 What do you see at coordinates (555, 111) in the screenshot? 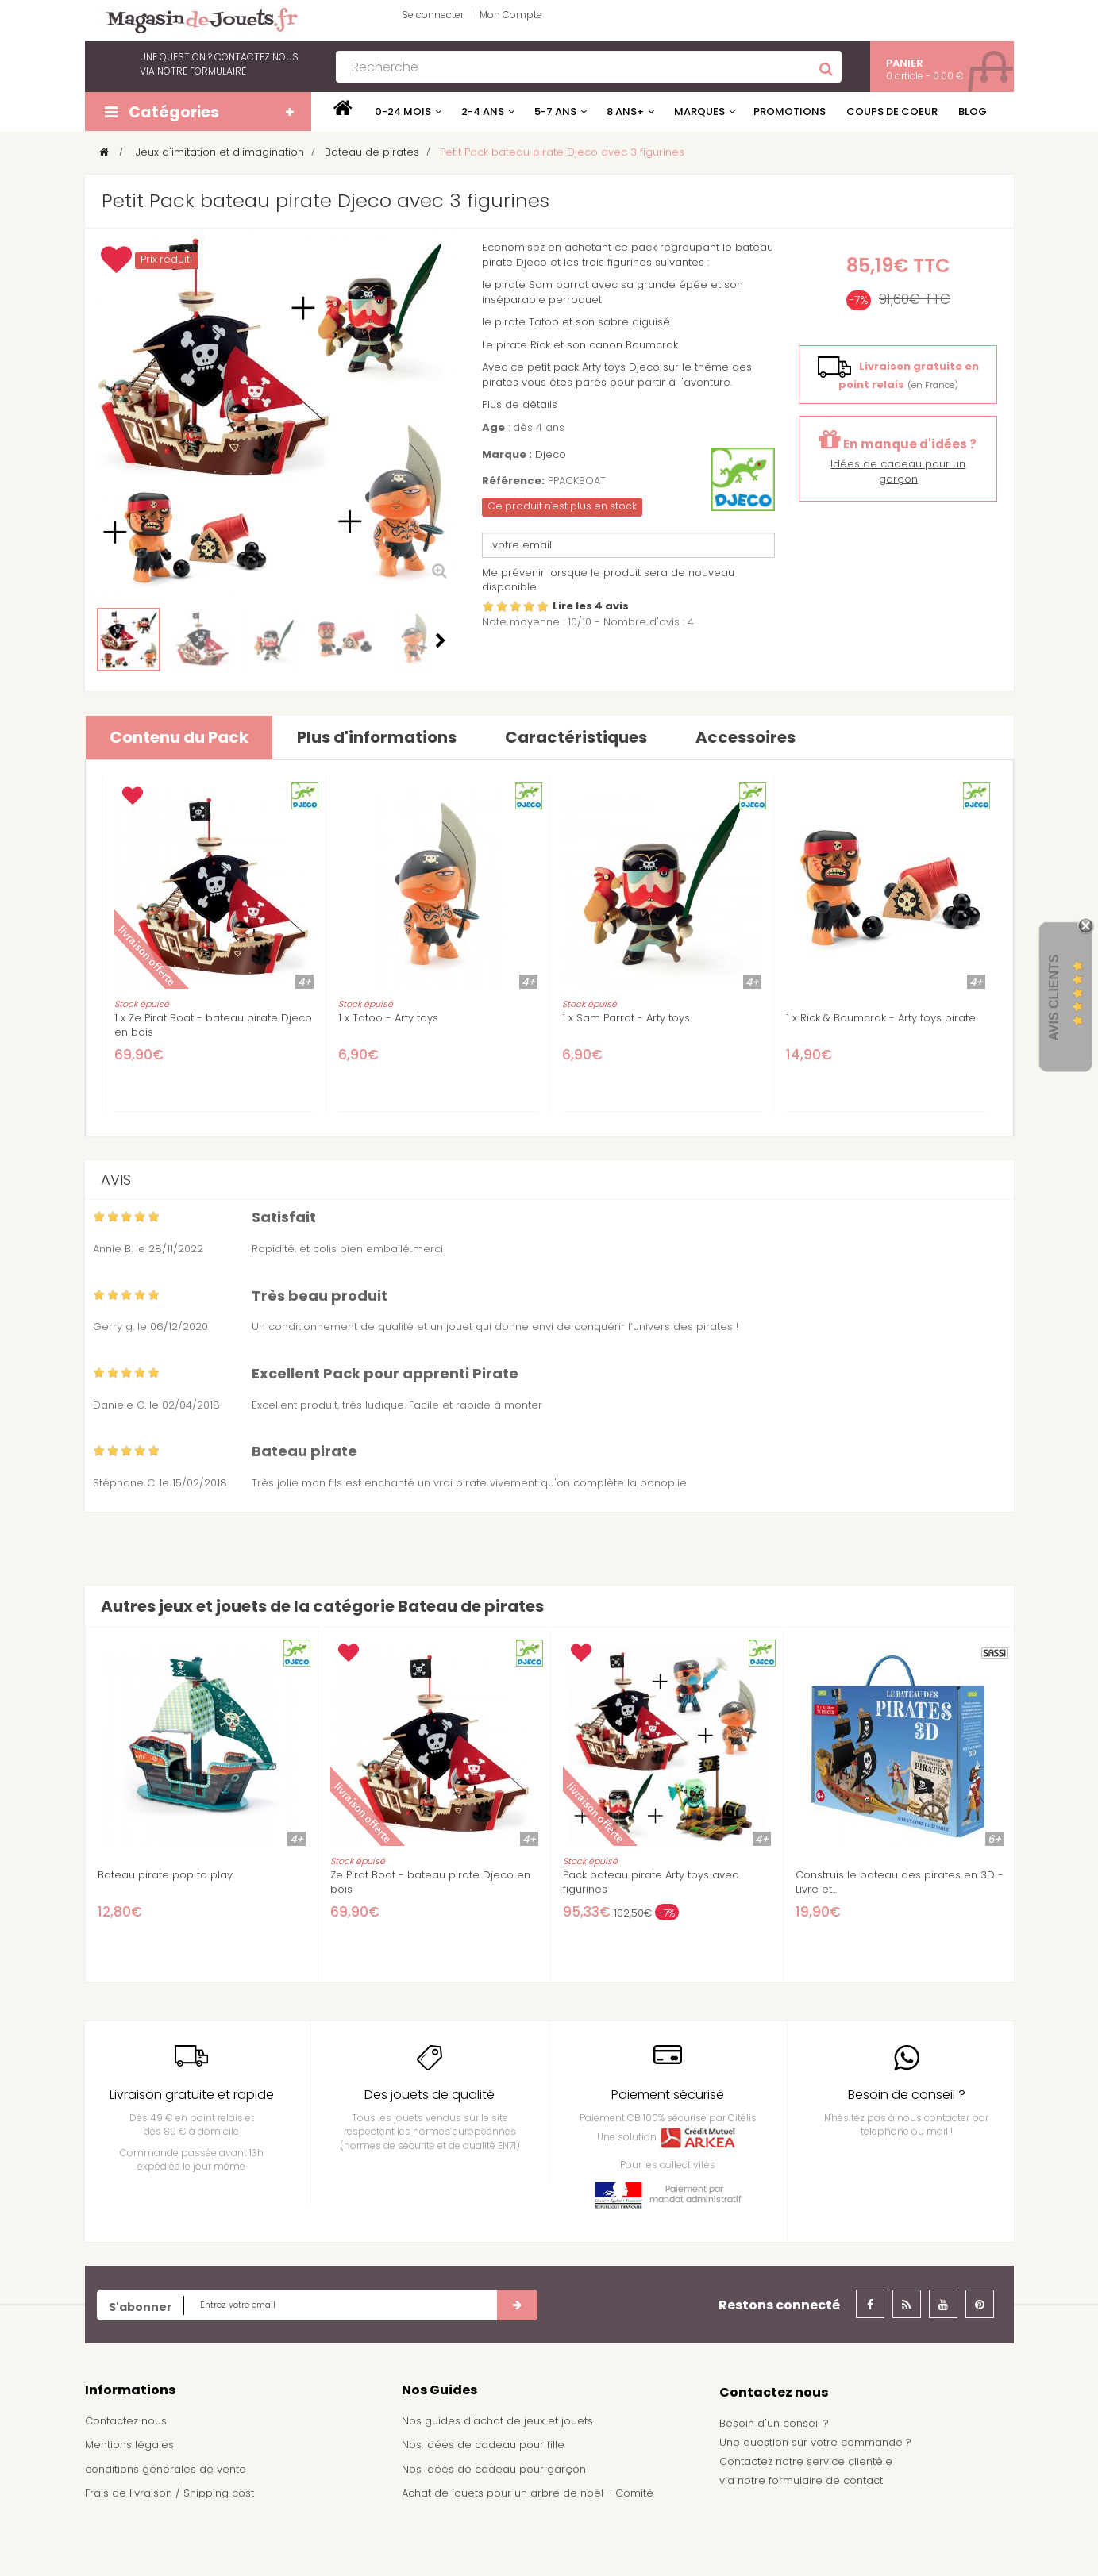
I see `5-7 ans` at bounding box center [555, 111].